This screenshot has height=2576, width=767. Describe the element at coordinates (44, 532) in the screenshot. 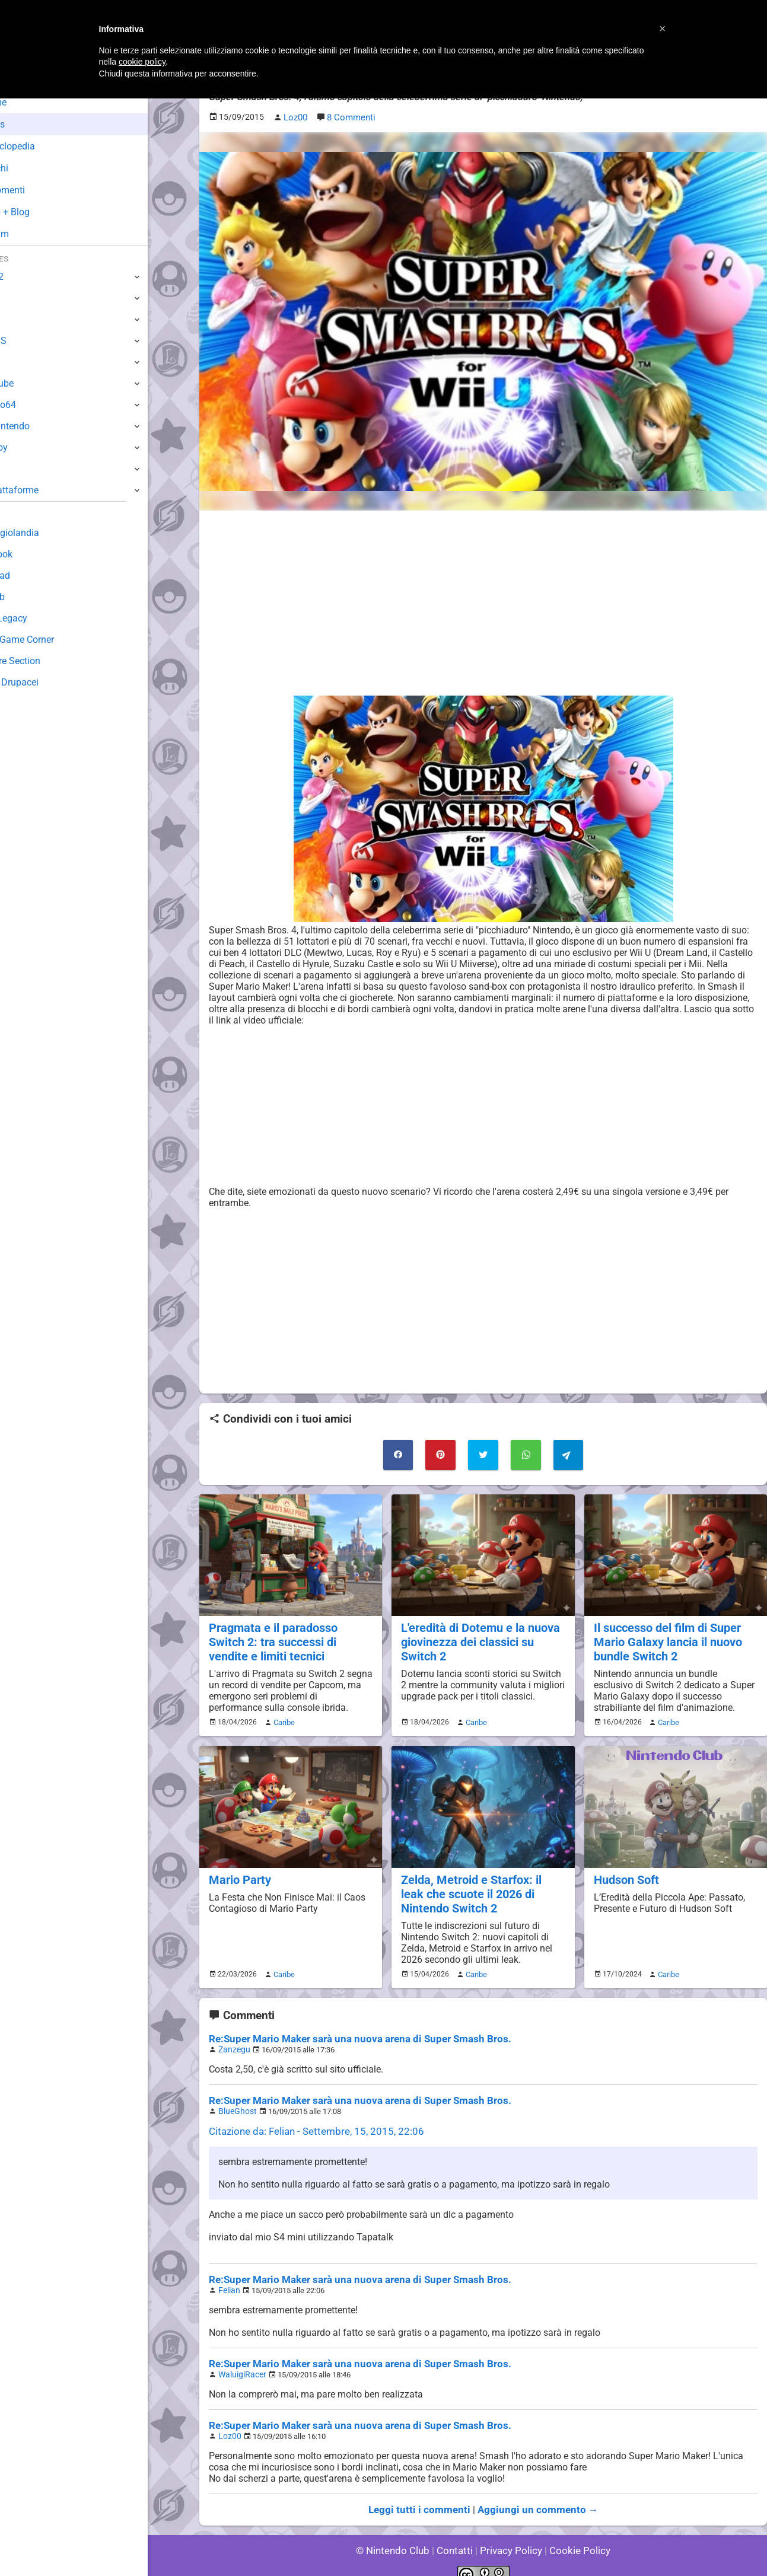

I see `Sondaggiolandia` at that location.